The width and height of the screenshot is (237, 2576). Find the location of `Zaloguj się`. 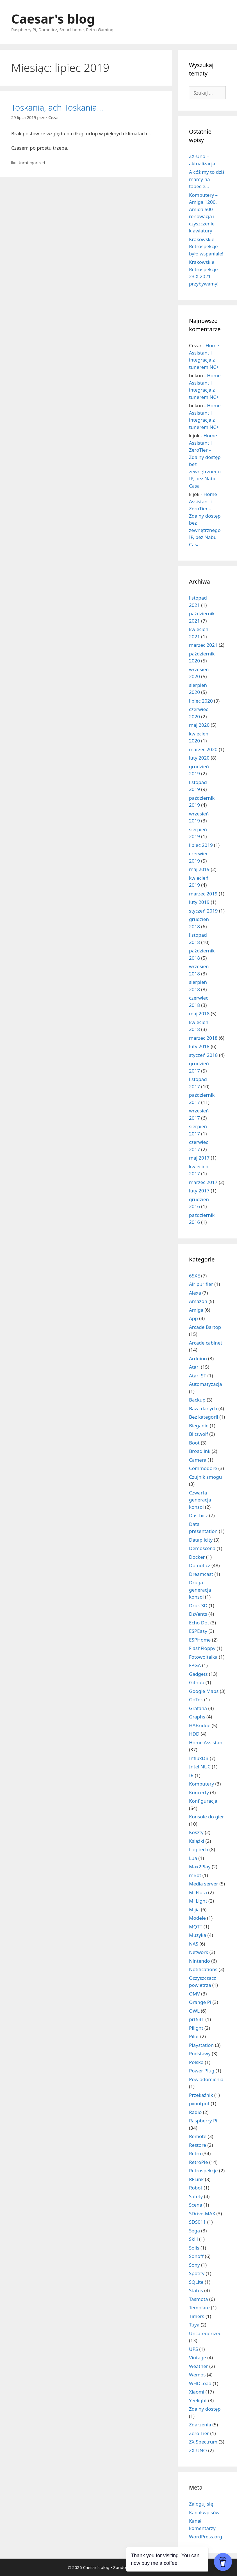

Zaloguj się is located at coordinates (201, 2503).